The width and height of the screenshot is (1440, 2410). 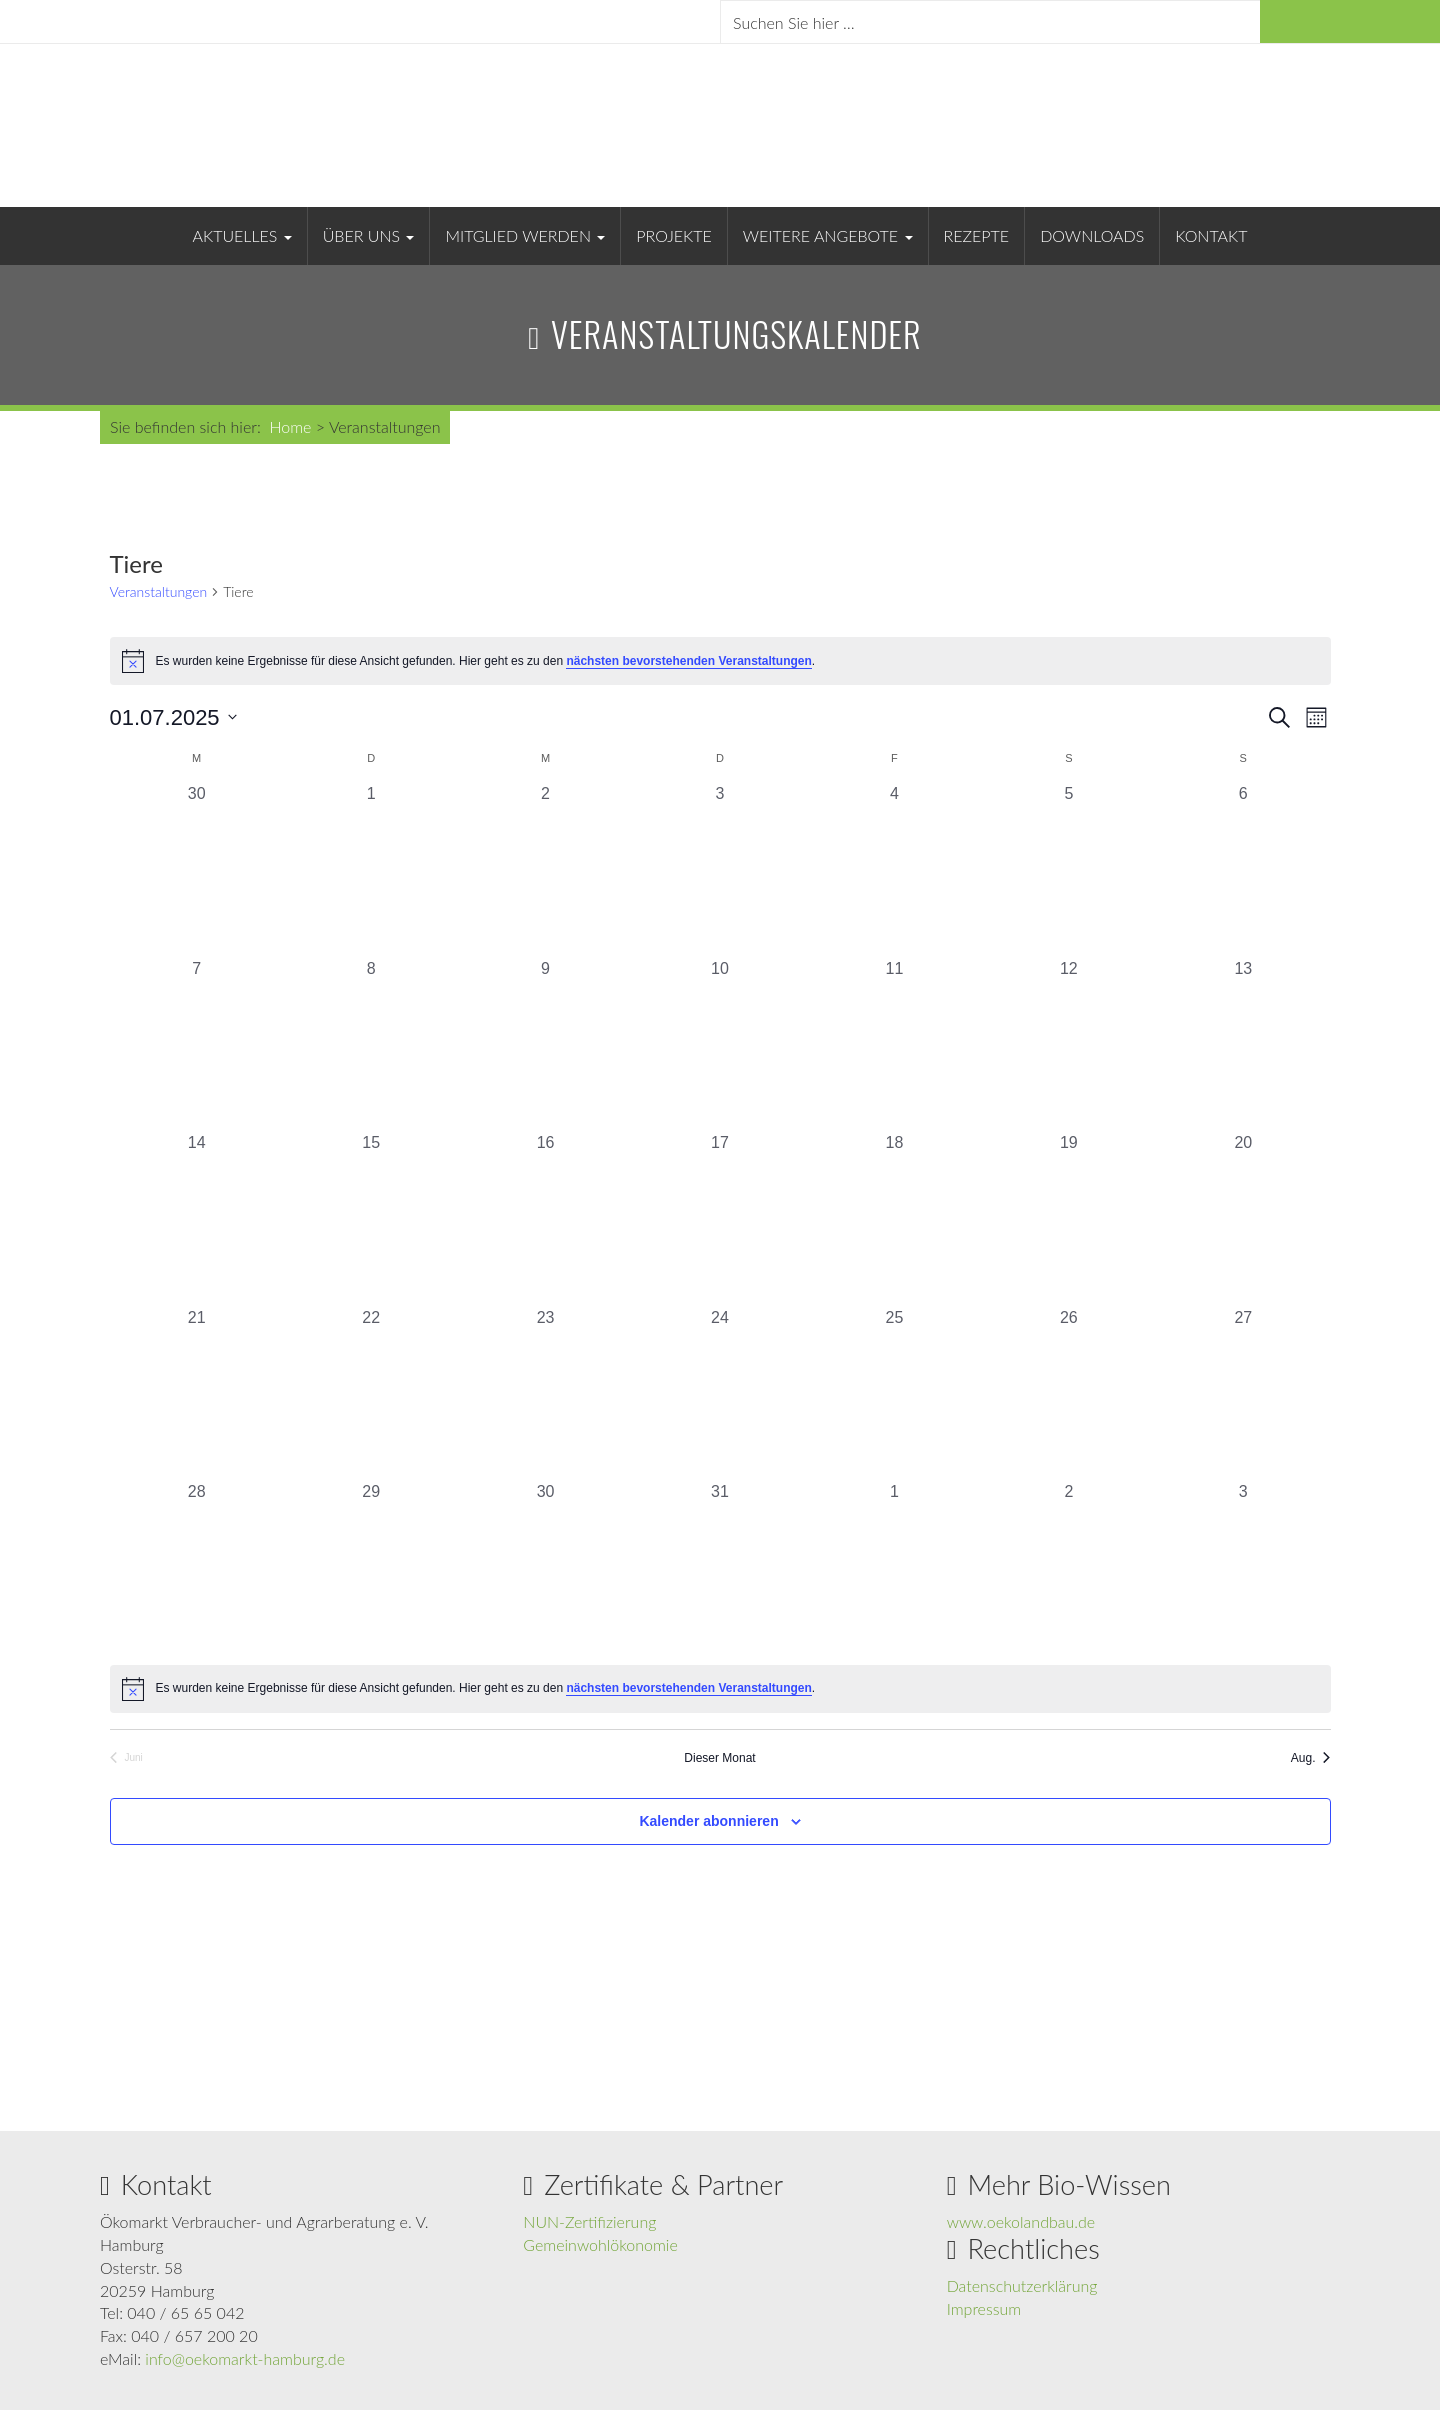 I want to click on Datenschutzerklärung, so click(x=1022, y=2285).